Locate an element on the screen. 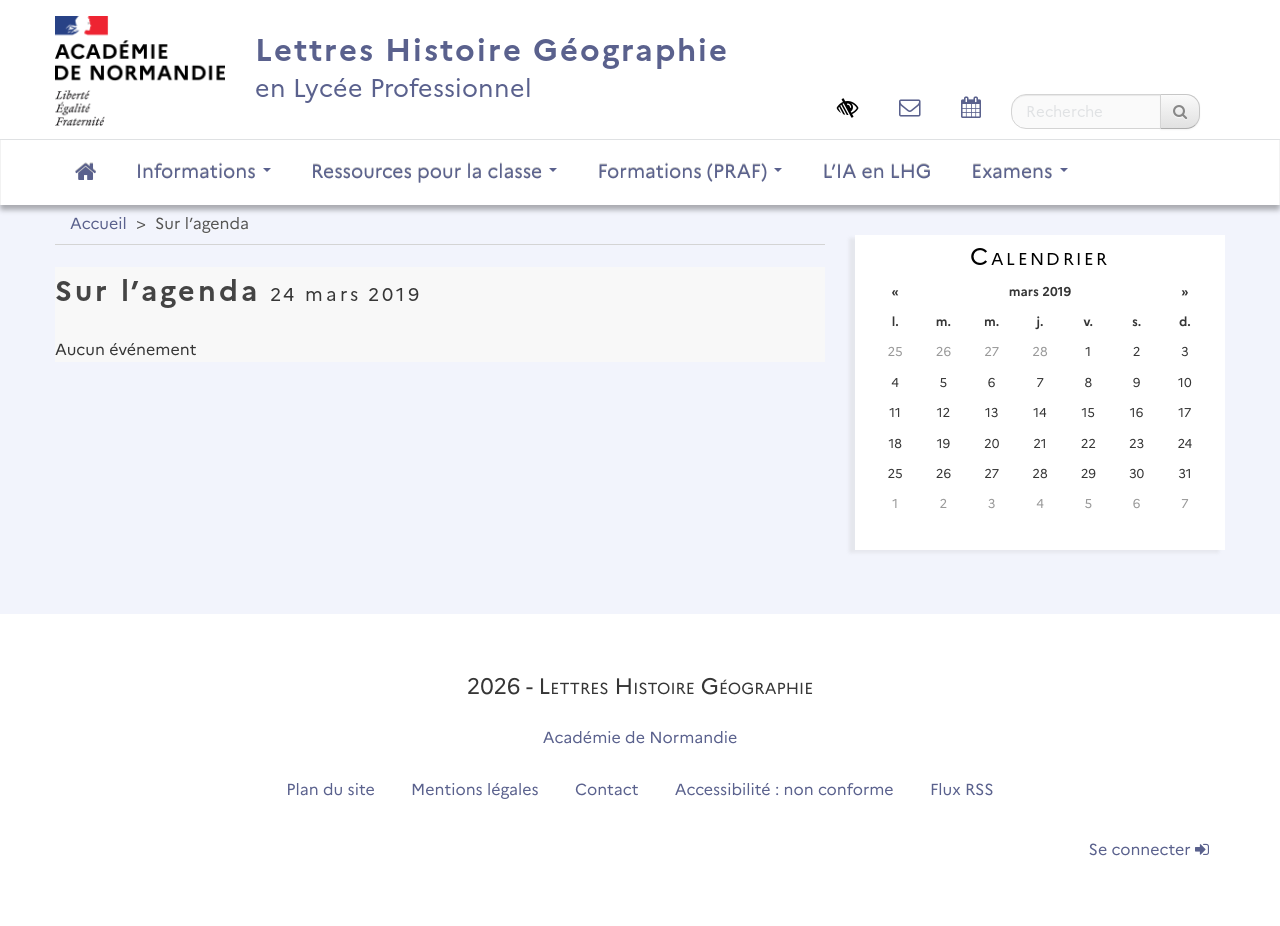 This screenshot has height=926, width=1280. Flux RSS is located at coordinates (962, 790).